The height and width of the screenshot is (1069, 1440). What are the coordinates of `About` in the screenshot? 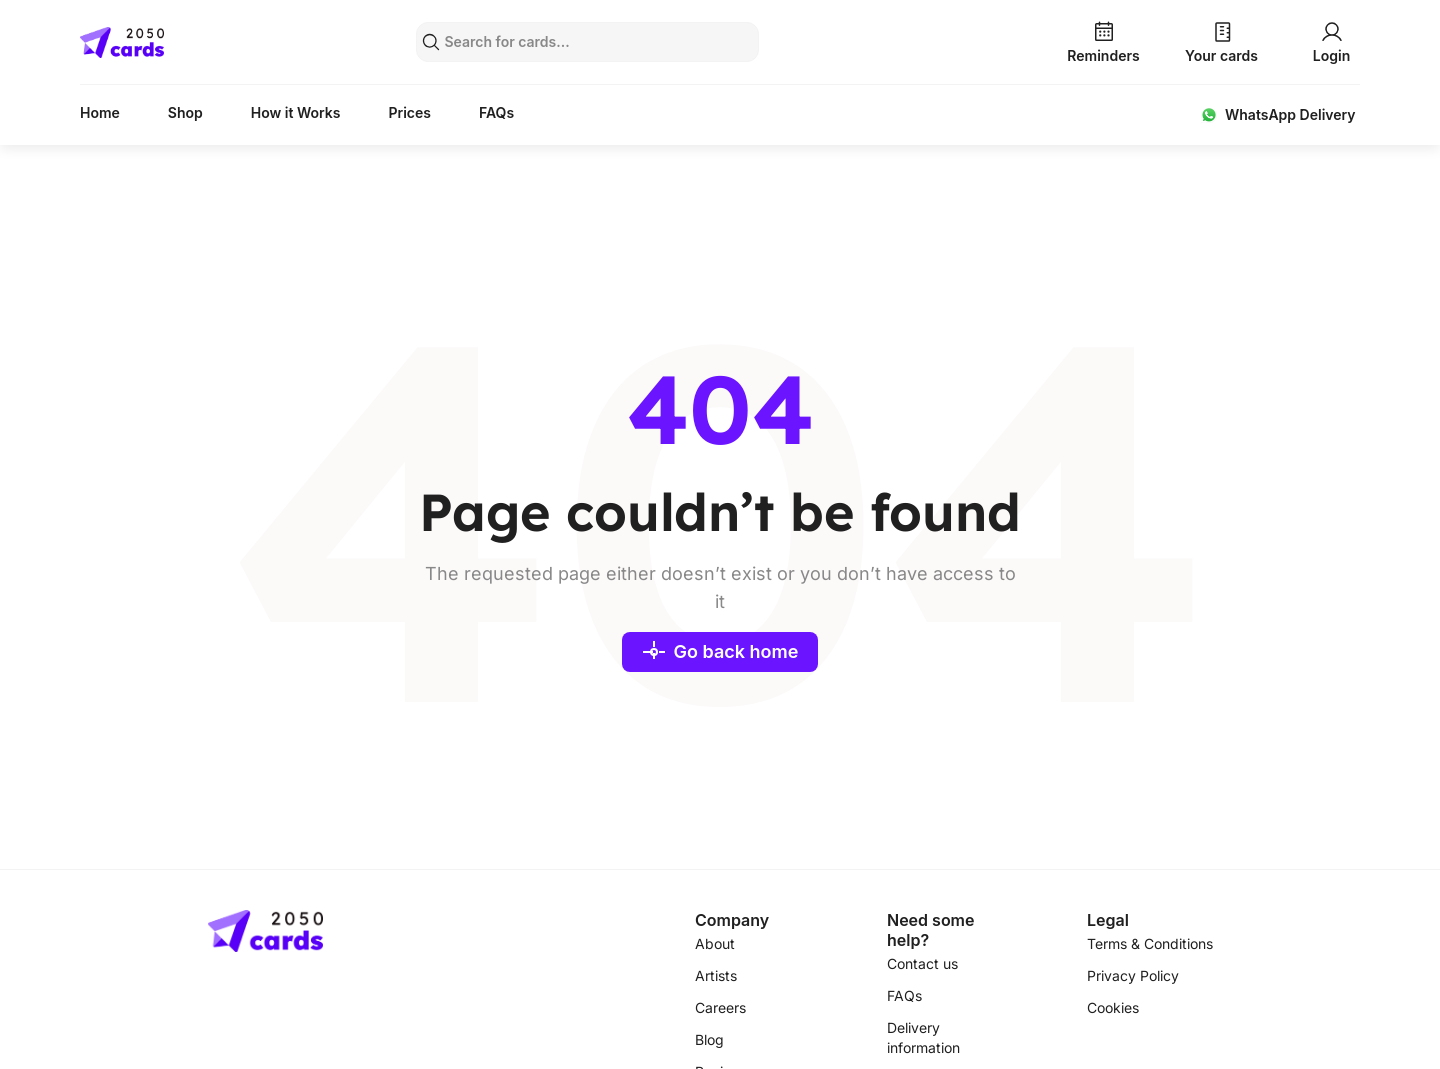 It's located at (715, 943).